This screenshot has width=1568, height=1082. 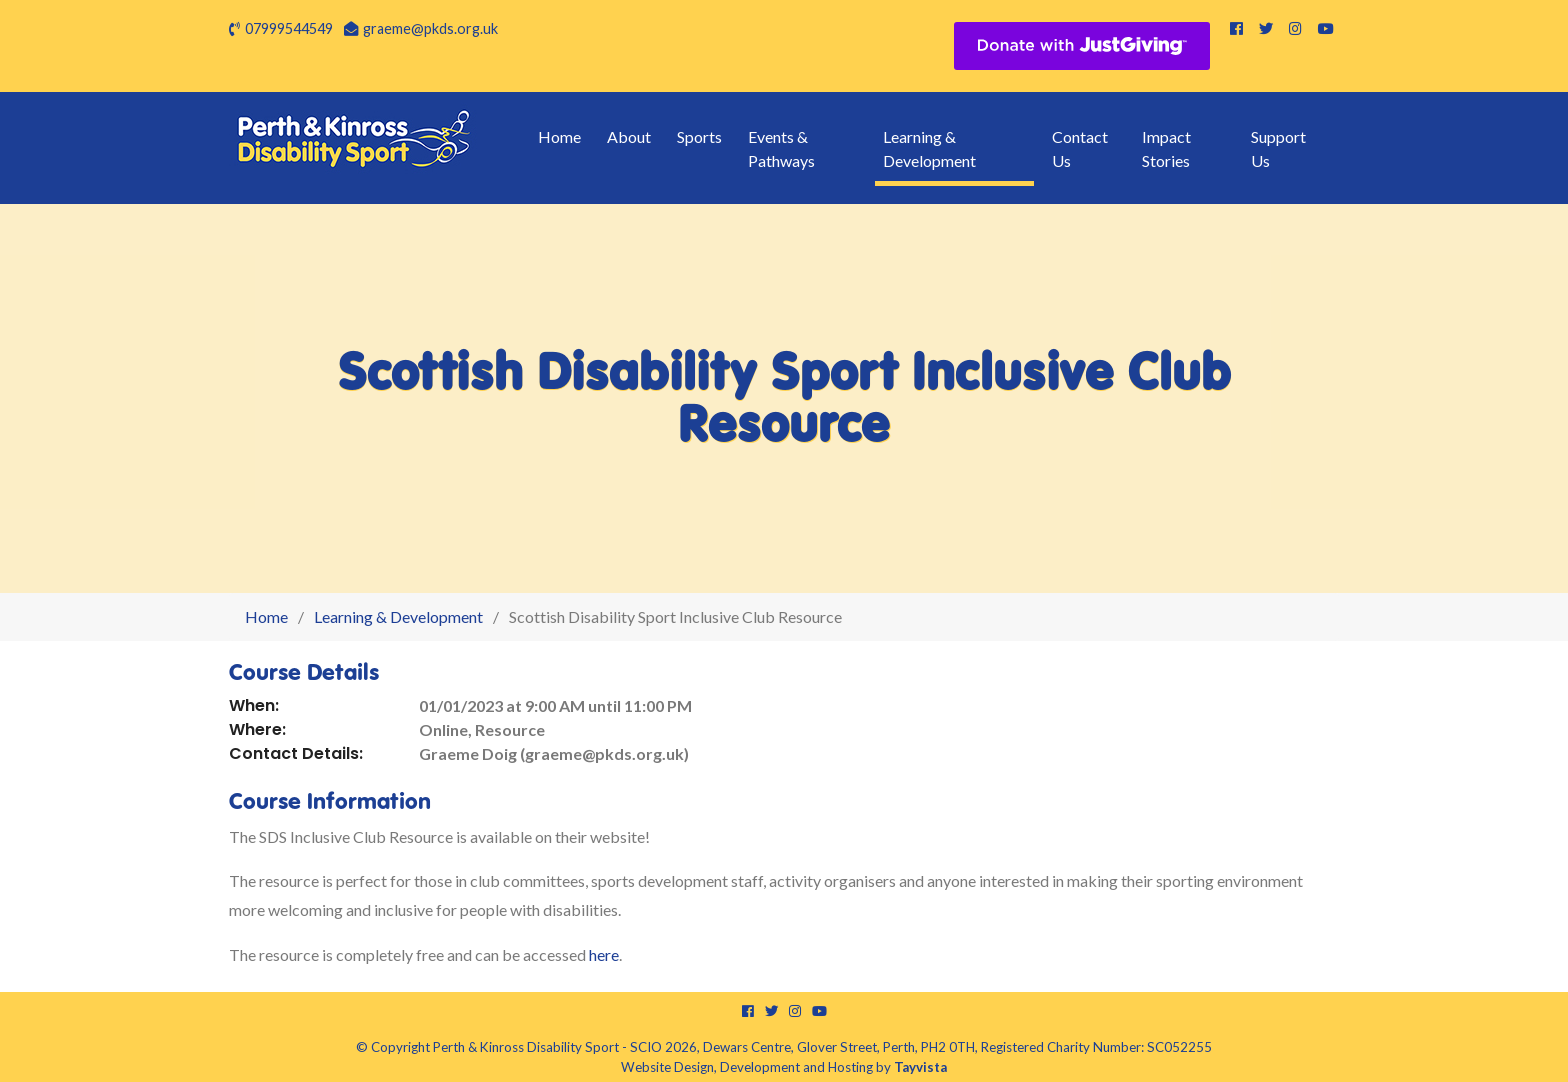 What do you see at coordinates (699, 136) in the screenshot?
I see `Sports` at bounding box center [699, 136].